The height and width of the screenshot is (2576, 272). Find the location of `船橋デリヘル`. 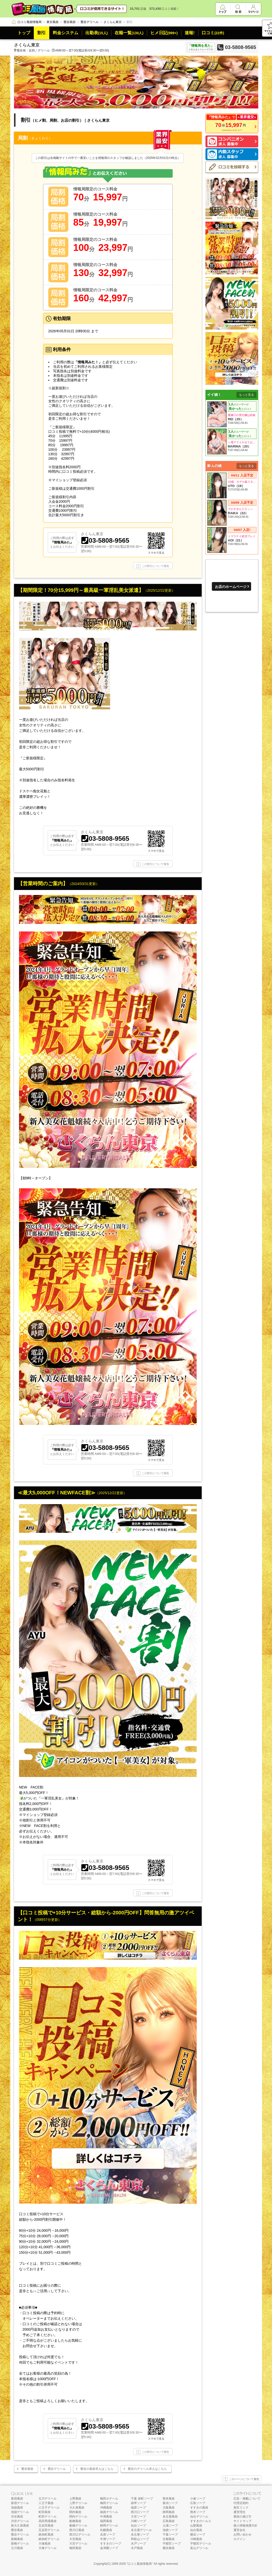

船橋デリヘル is located at coordinates (78, 2525).